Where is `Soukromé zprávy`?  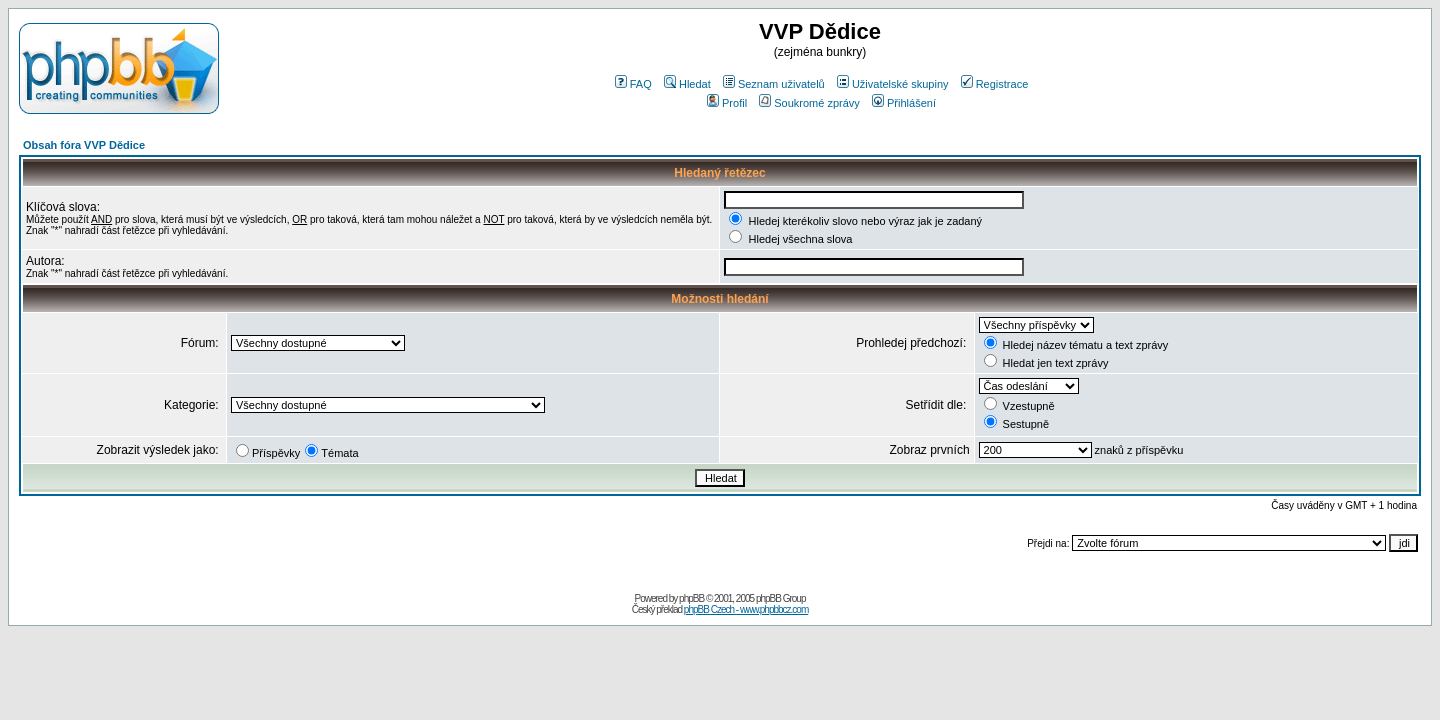
Soukromé zprávy is located at coordinates (809, 103).